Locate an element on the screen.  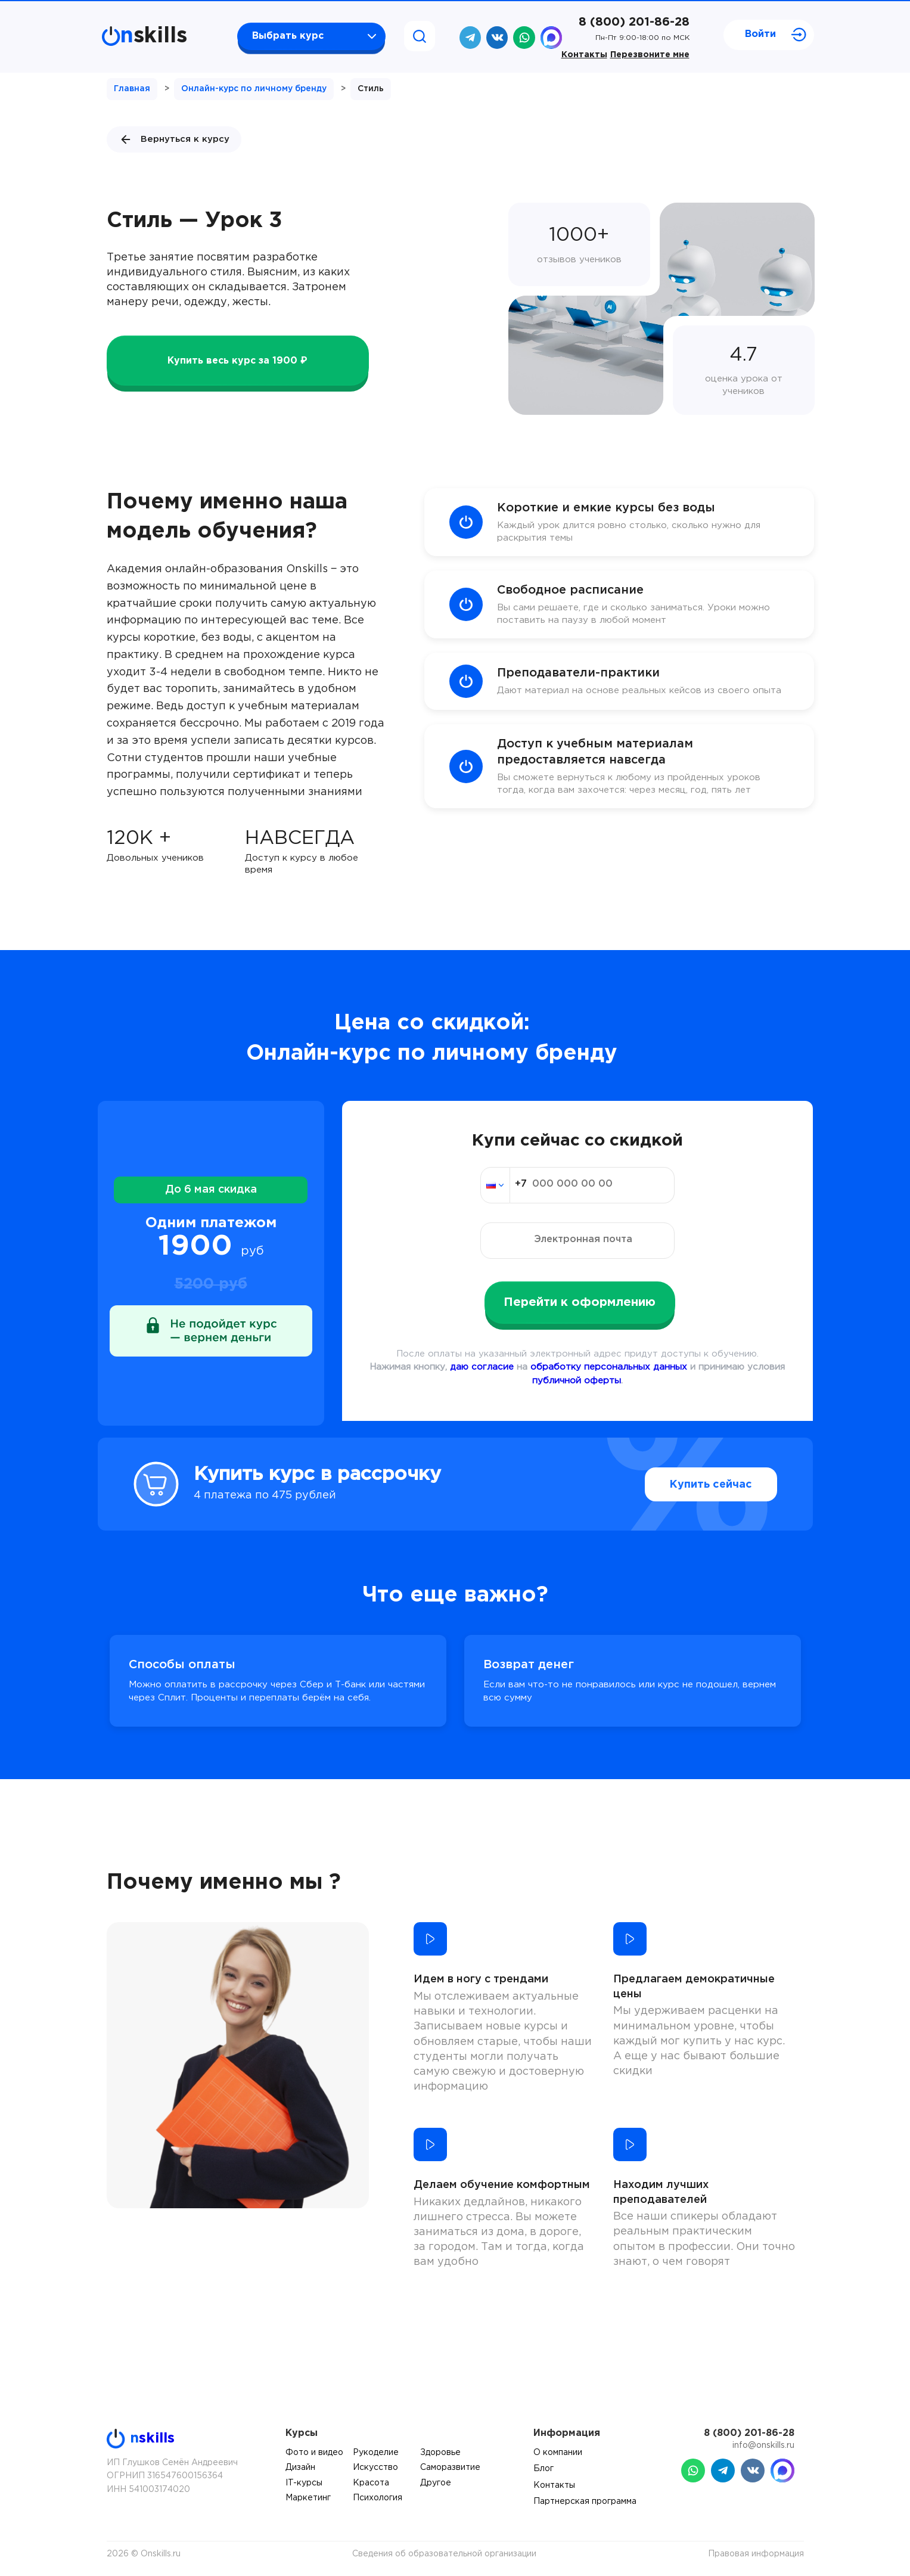
Красота is located at coordinates (371, 2483).